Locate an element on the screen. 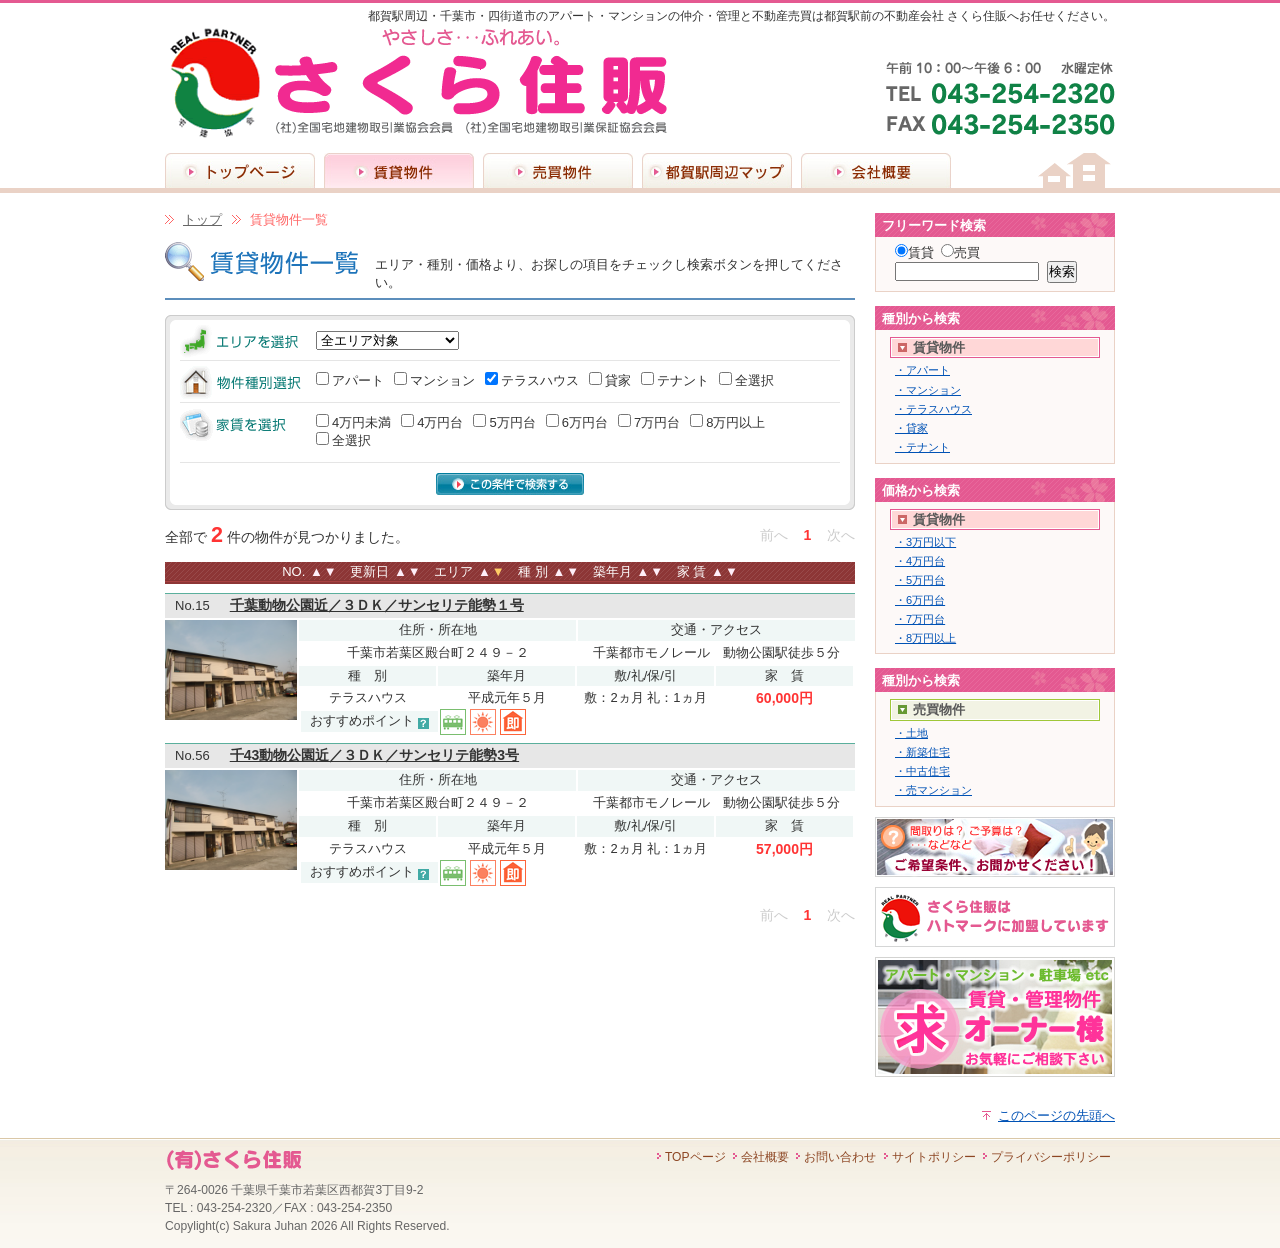  ・テラスハウス is located at coordinates (933, 409).